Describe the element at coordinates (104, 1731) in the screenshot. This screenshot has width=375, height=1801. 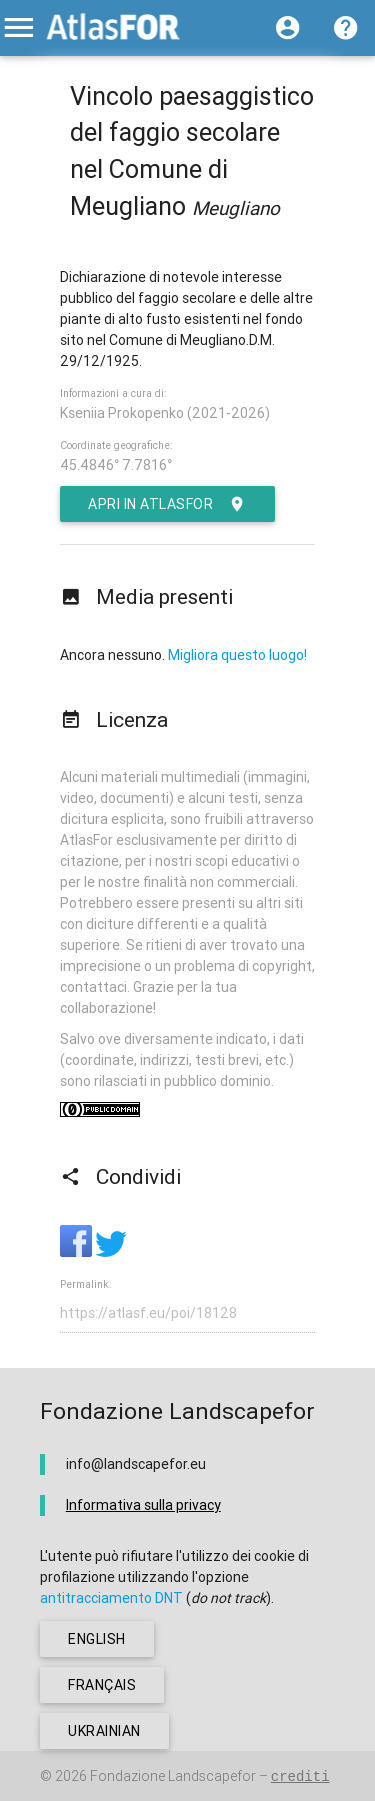
I see `ukrainian` at that location.